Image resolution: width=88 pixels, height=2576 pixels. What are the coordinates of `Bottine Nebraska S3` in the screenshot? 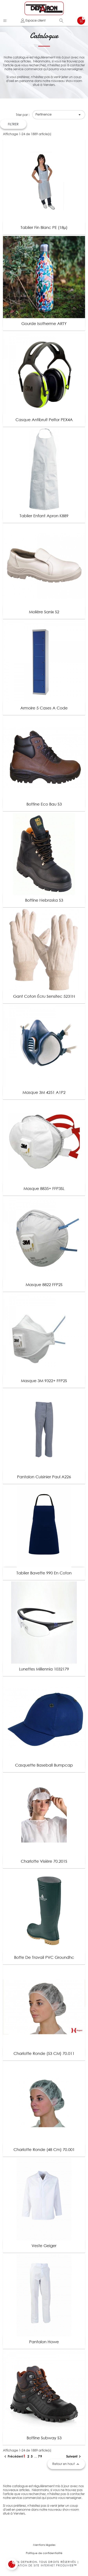 It's located at (44, 900).